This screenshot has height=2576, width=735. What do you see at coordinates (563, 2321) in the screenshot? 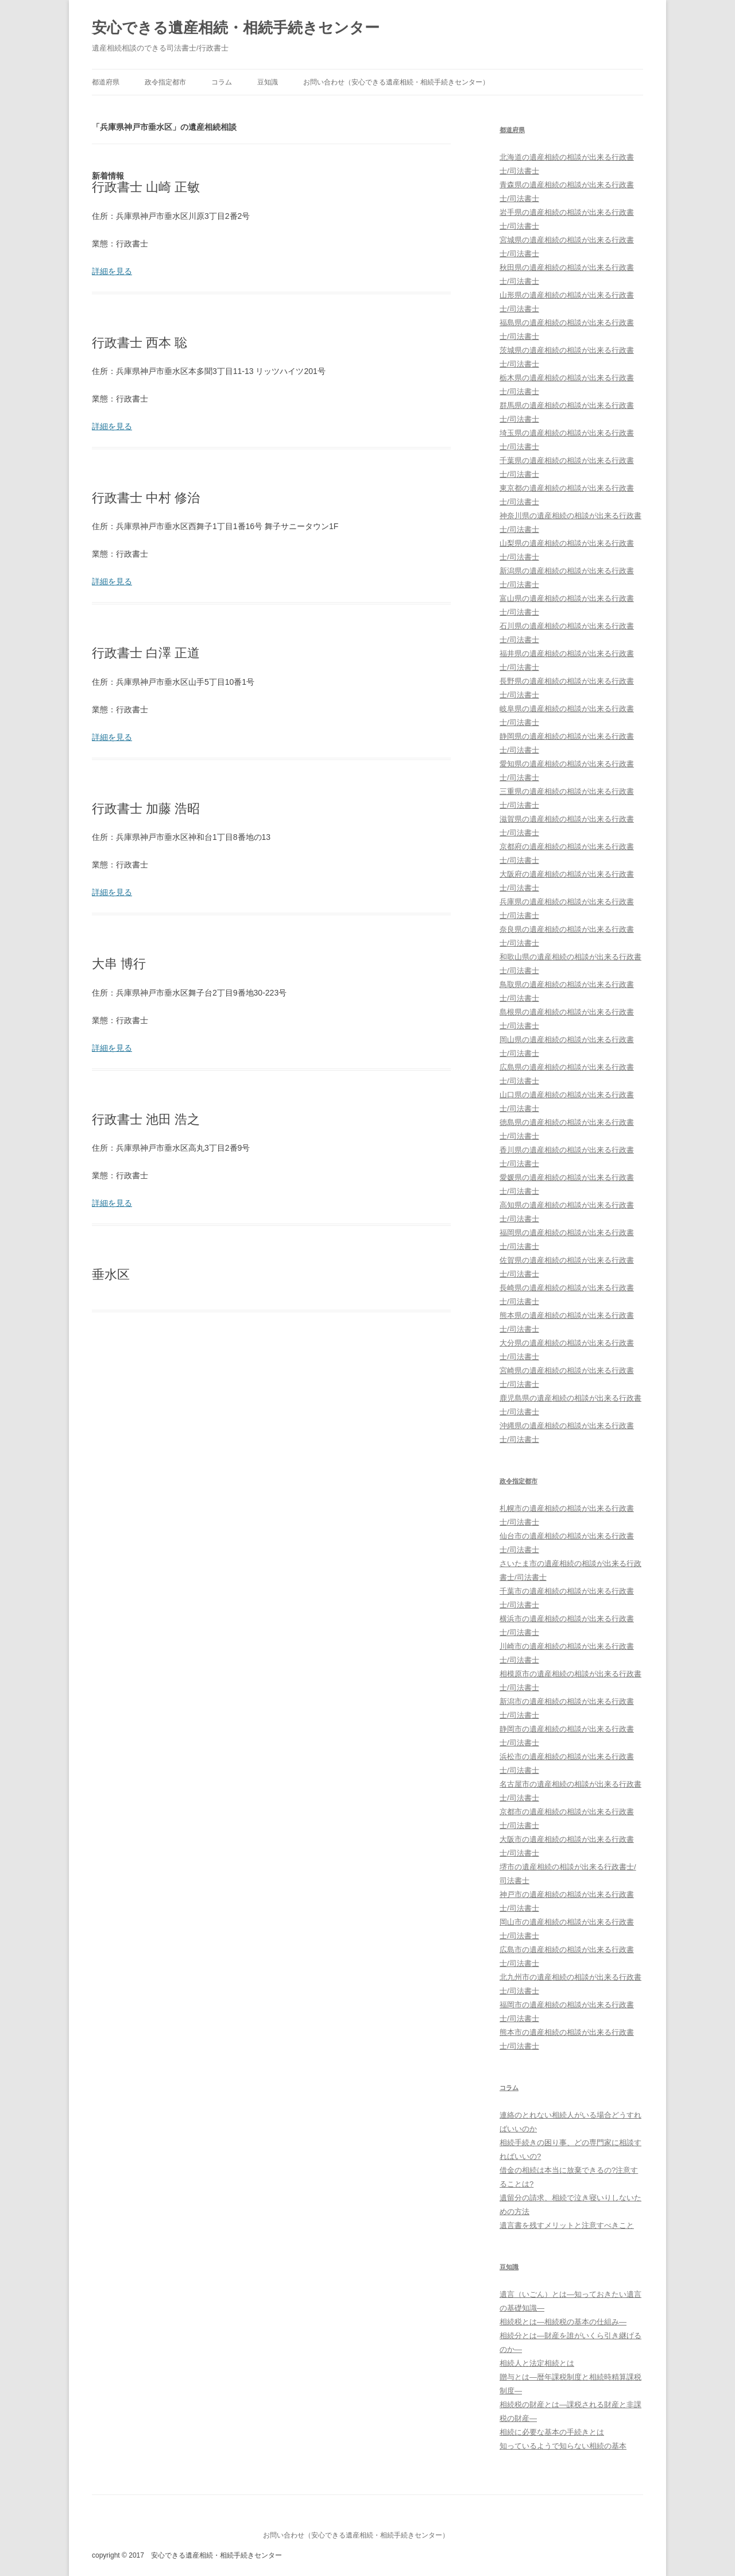
I see `相続税とは―相続税の基本の仕組み―` at bounding box center [563, 2321].